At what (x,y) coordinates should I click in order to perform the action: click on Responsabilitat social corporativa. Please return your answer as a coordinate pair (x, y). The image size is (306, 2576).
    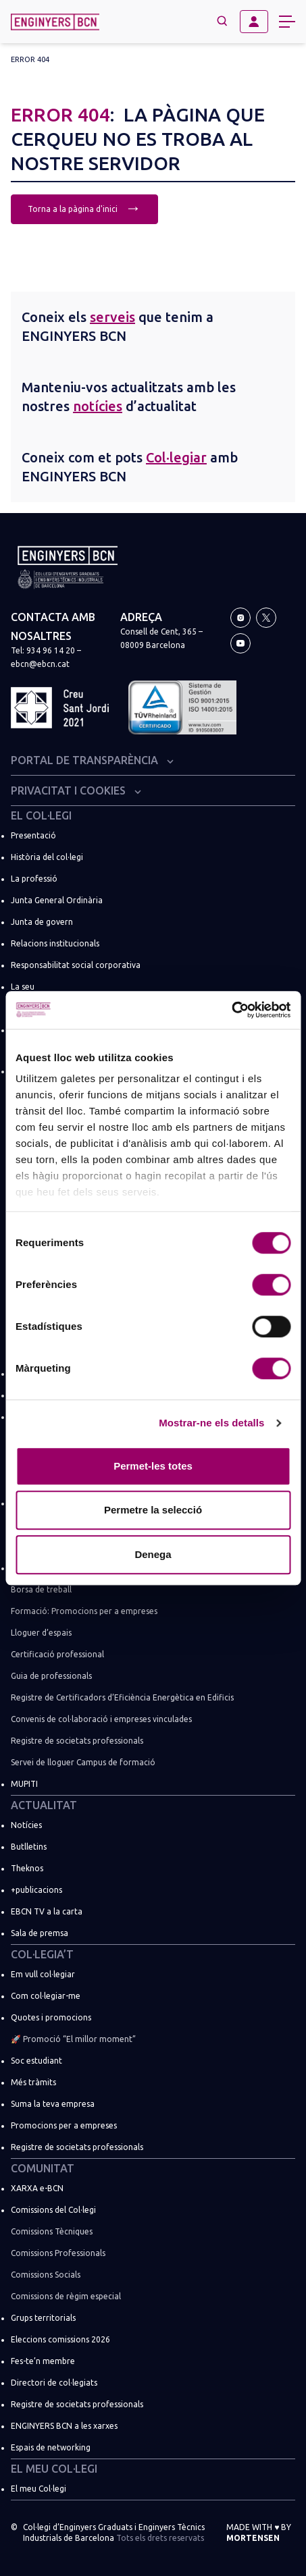
    Looking at the image, I should click on (76, 965).